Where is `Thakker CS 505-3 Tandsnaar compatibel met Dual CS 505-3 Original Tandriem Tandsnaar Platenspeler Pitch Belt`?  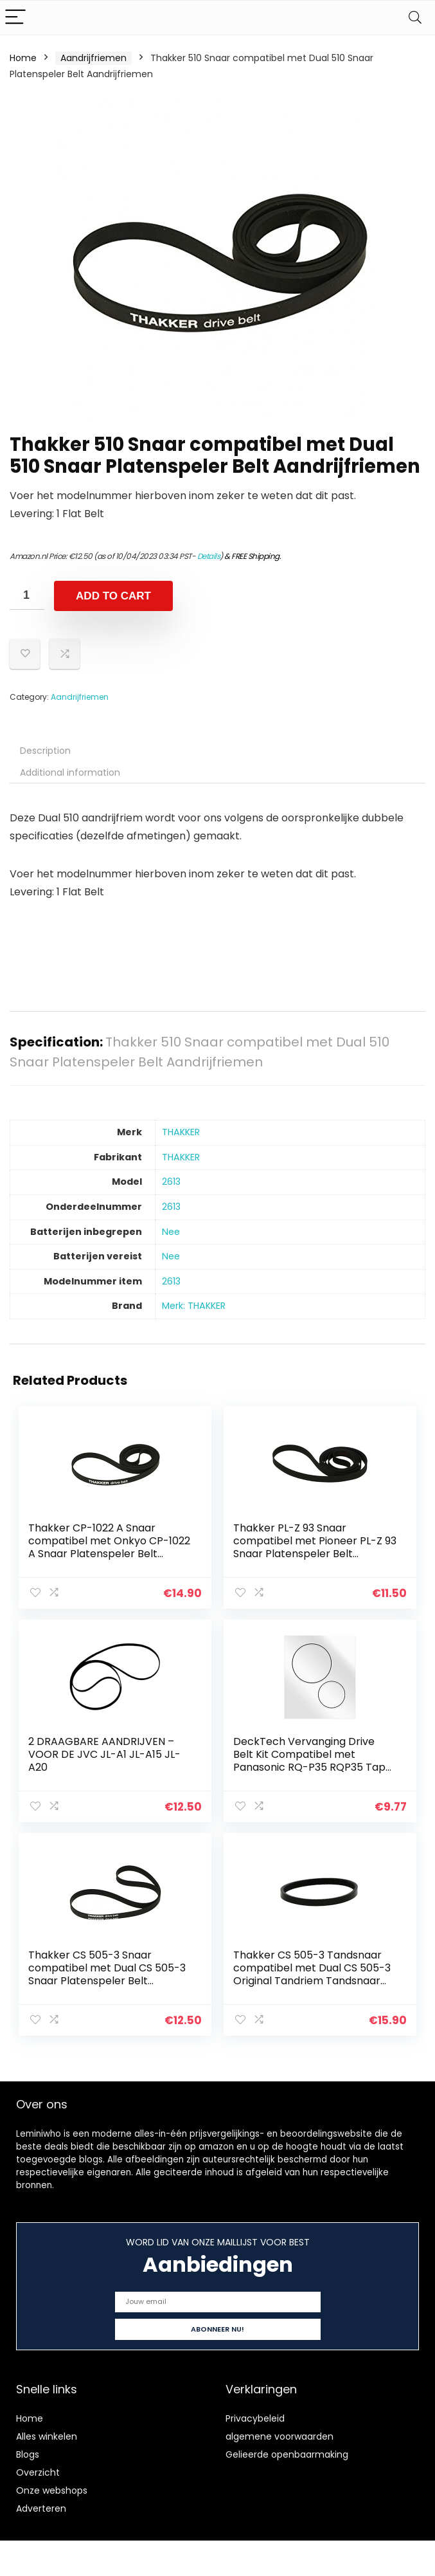
Thakker CS 505-3 Tandsnaar compatibel met Dual CS 505-3 Original Tandriem Tandsnaar Platenspeler Pitch Belt is located at coordinates (312, 1973).